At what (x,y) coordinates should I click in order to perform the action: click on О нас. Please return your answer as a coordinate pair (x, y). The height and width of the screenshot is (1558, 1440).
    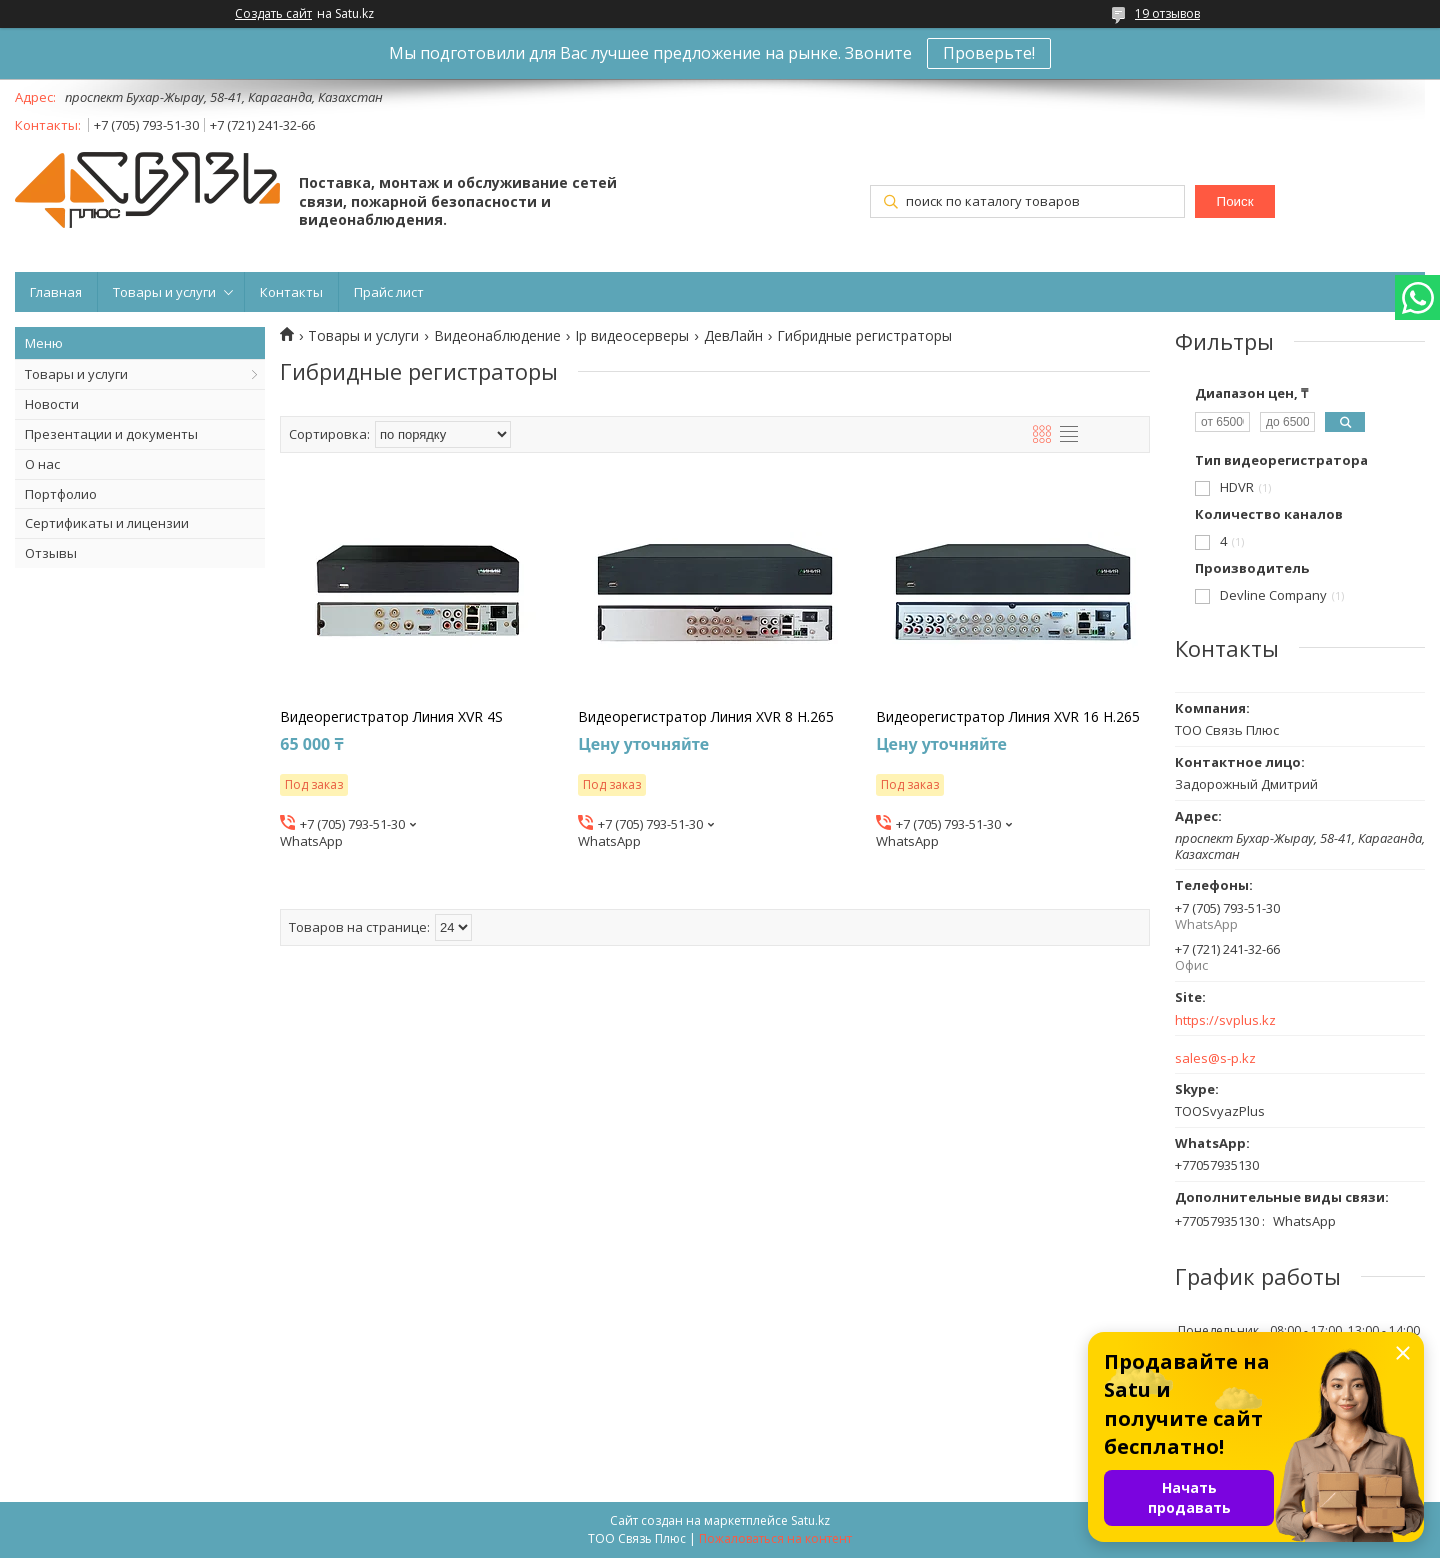
    Looking at the image, I should click on (42, 464).